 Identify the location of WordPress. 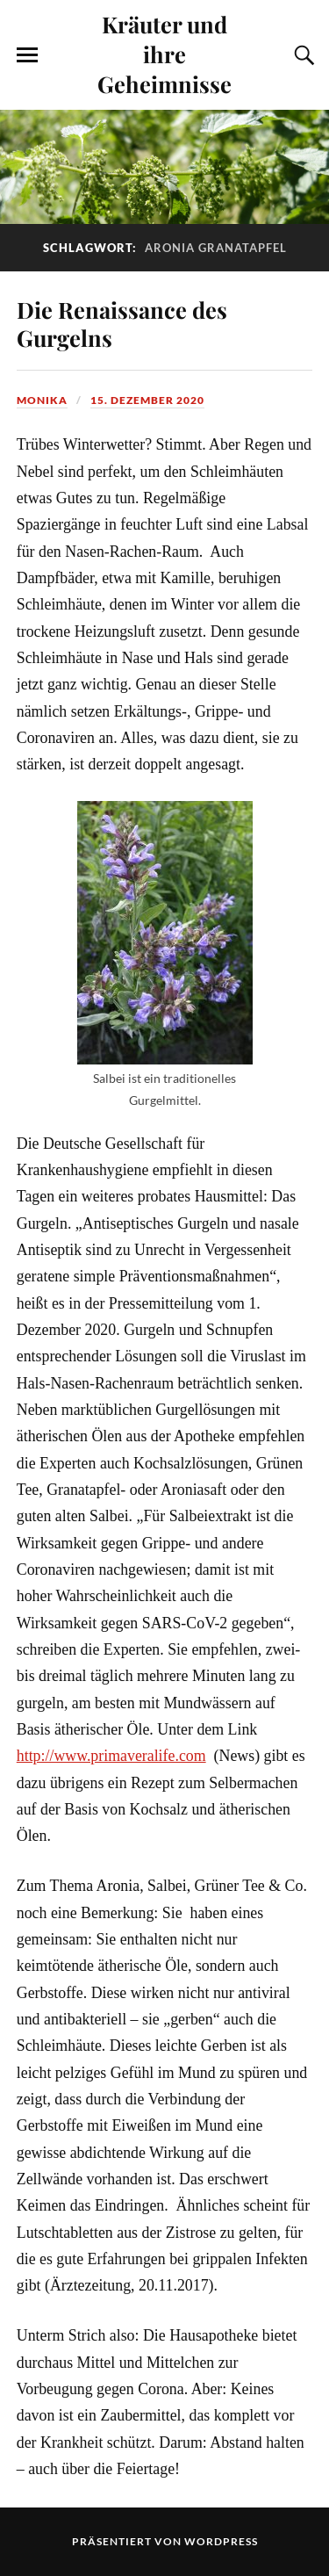
(221, 2541).